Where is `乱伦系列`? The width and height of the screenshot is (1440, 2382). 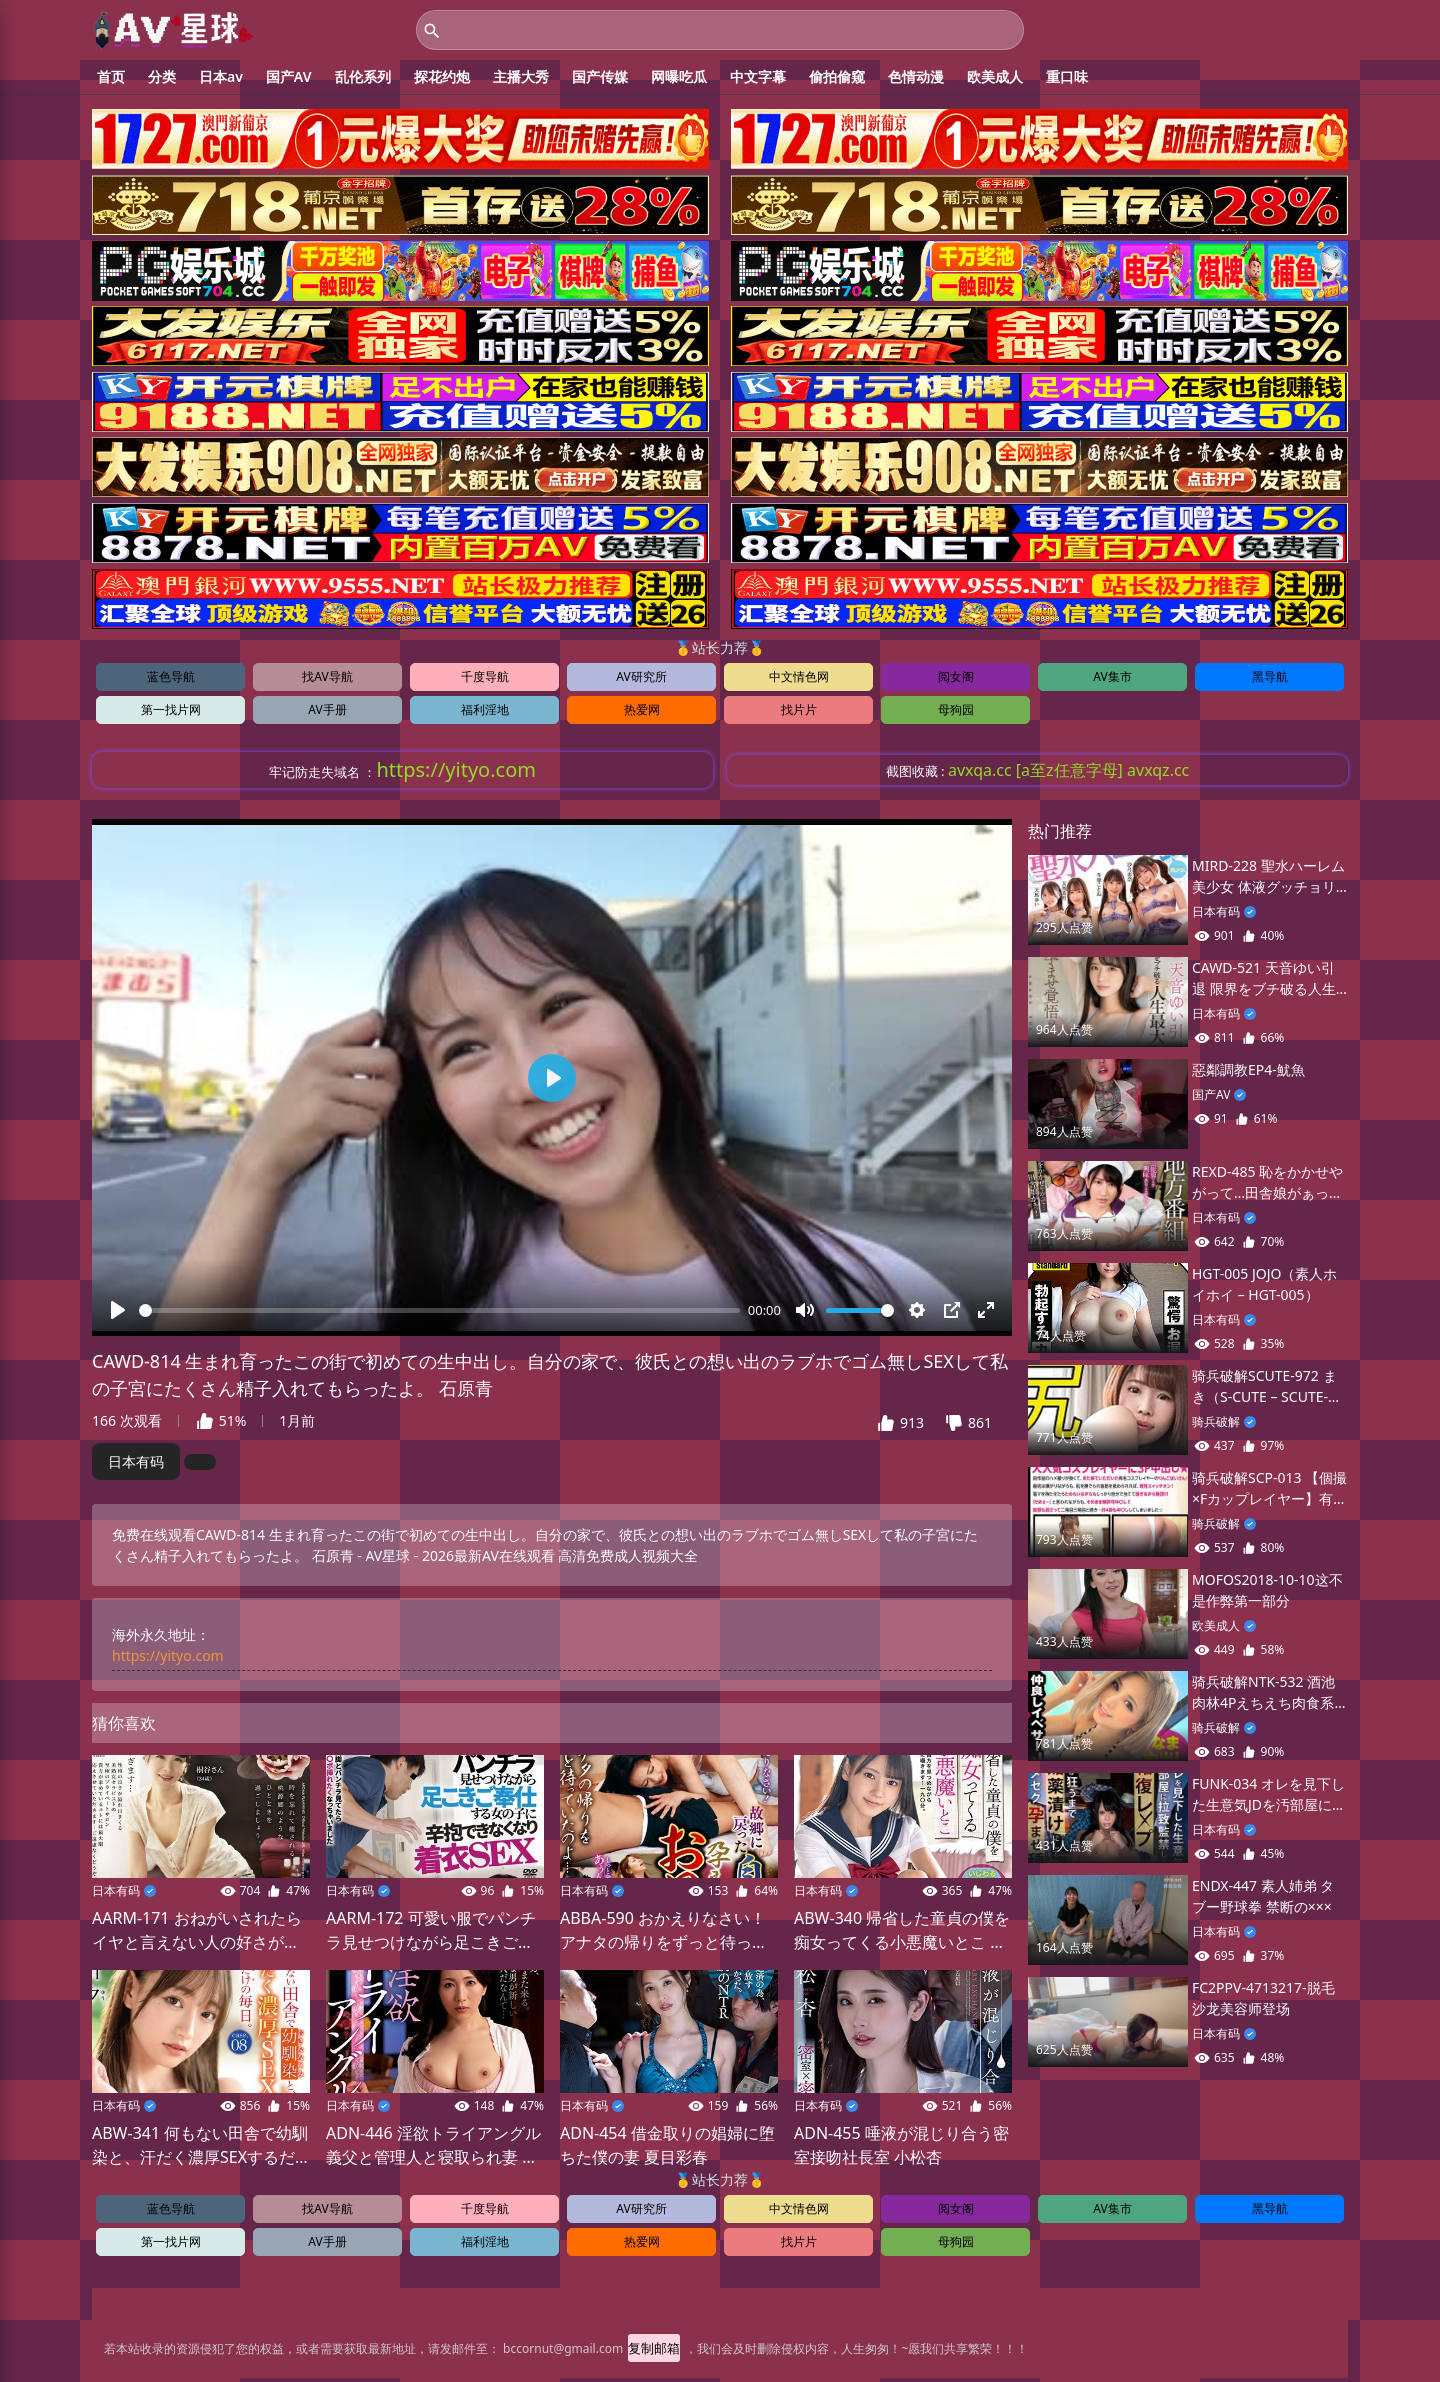 乱伦系列 is located at coordinates (363, 81).